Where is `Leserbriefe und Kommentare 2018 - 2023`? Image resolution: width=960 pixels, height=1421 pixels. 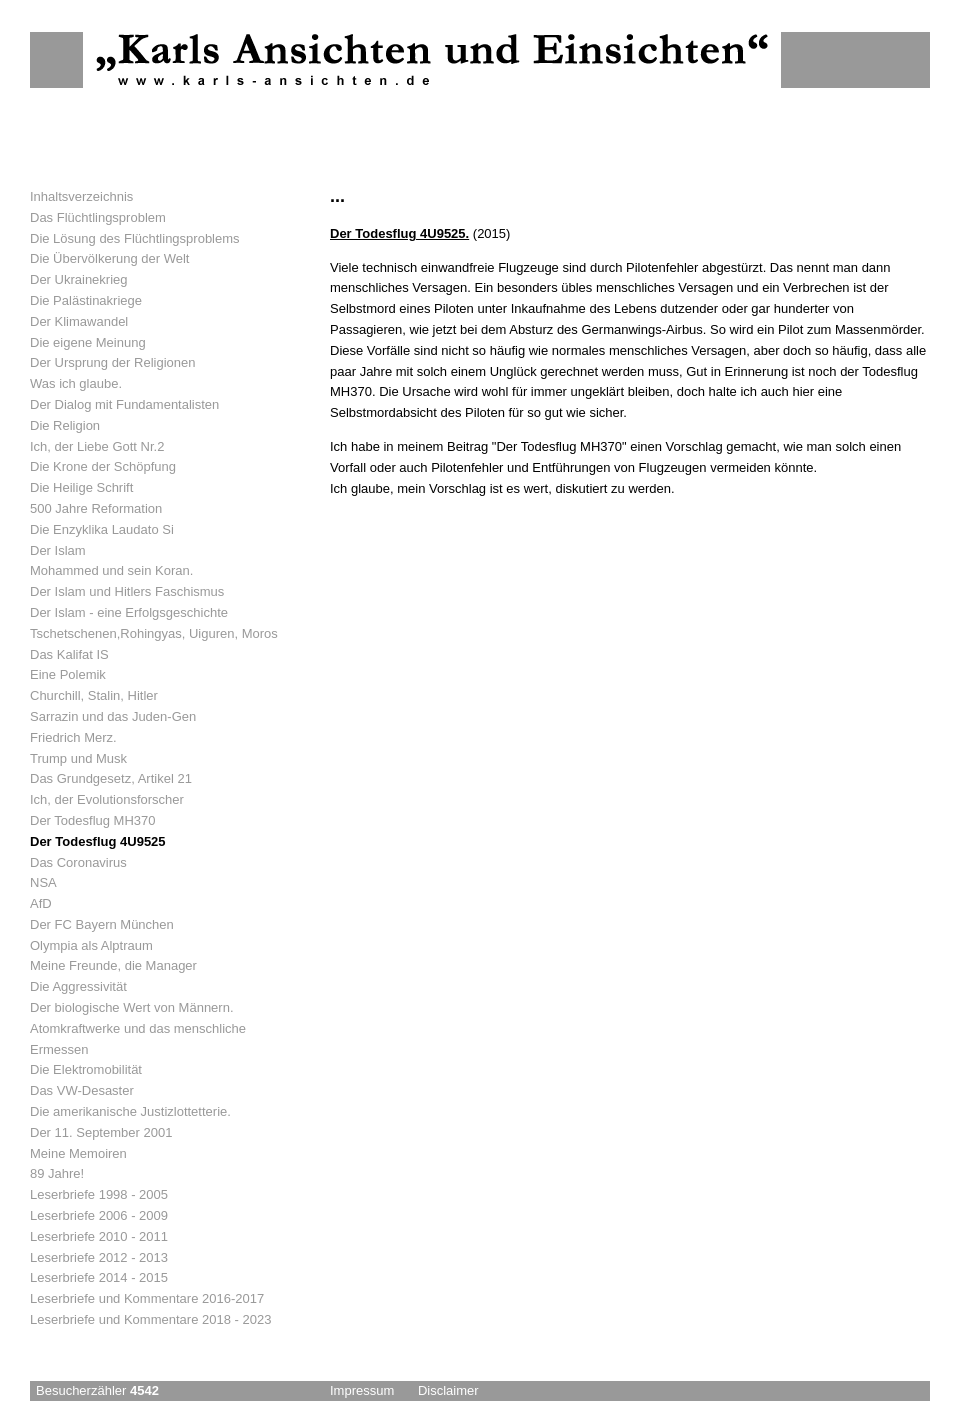
Leserbriefe und Kommentare 2018 - 2023 is located at coordinates (150, 1319).